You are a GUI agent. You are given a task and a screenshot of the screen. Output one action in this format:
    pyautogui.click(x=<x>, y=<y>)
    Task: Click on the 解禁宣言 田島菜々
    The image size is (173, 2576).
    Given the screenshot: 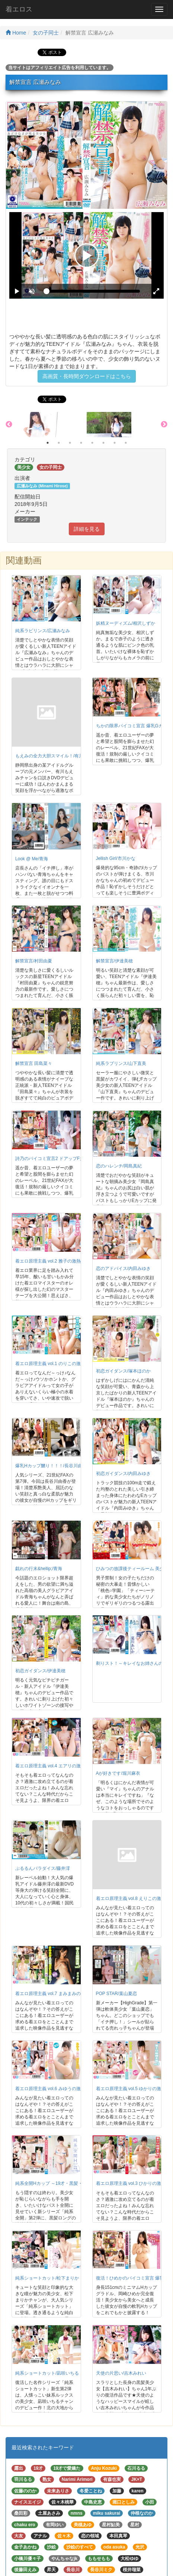 What is the action you would take?
    pyautogui.click(x=33, y=1063)
    